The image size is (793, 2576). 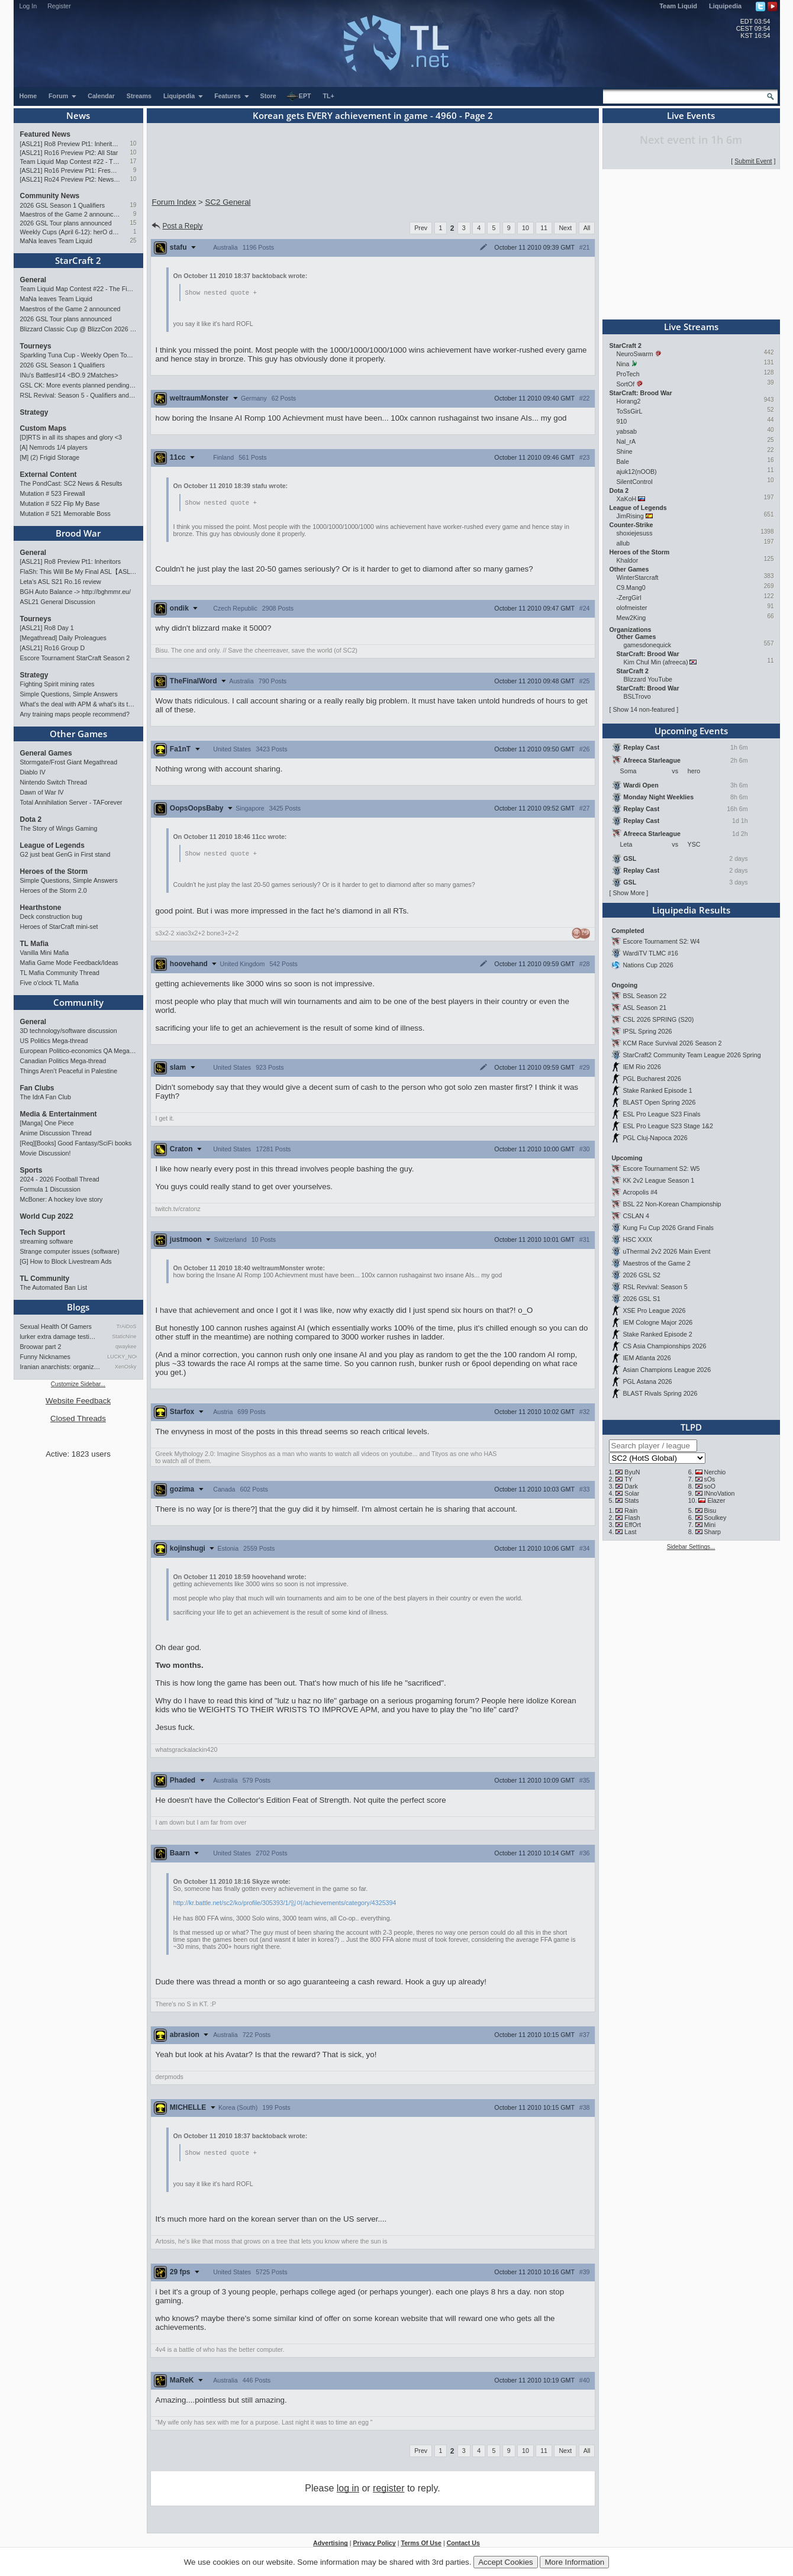 I want to click on Accept Cookies, so click(x=505, y=2562).